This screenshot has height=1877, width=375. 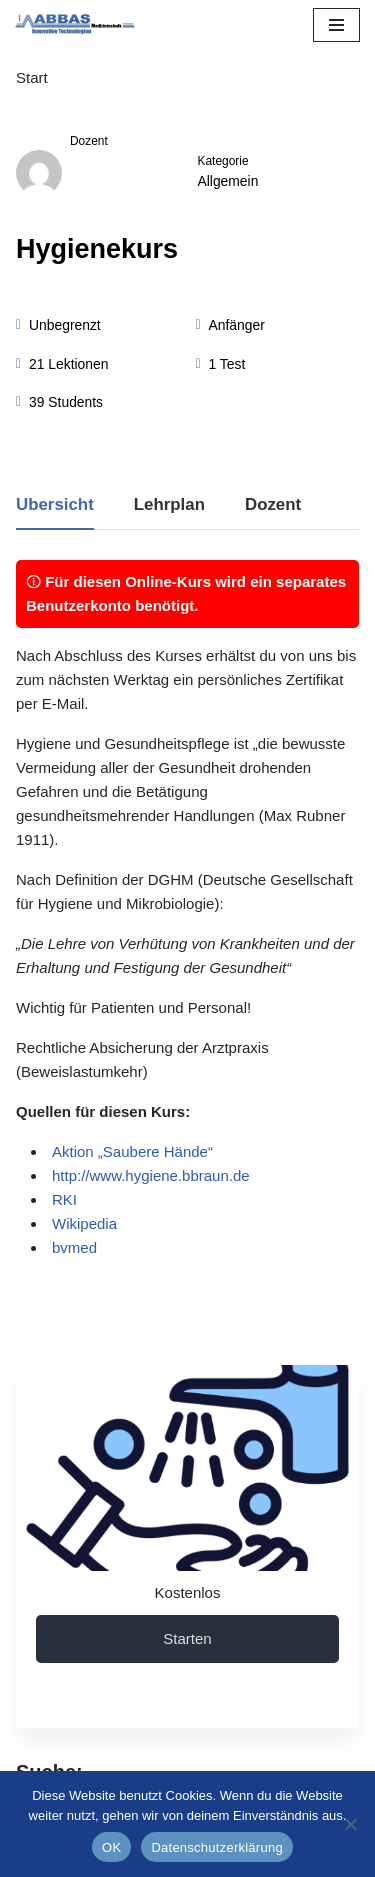 I want to click on Dozent, so click(x=89, y=141).